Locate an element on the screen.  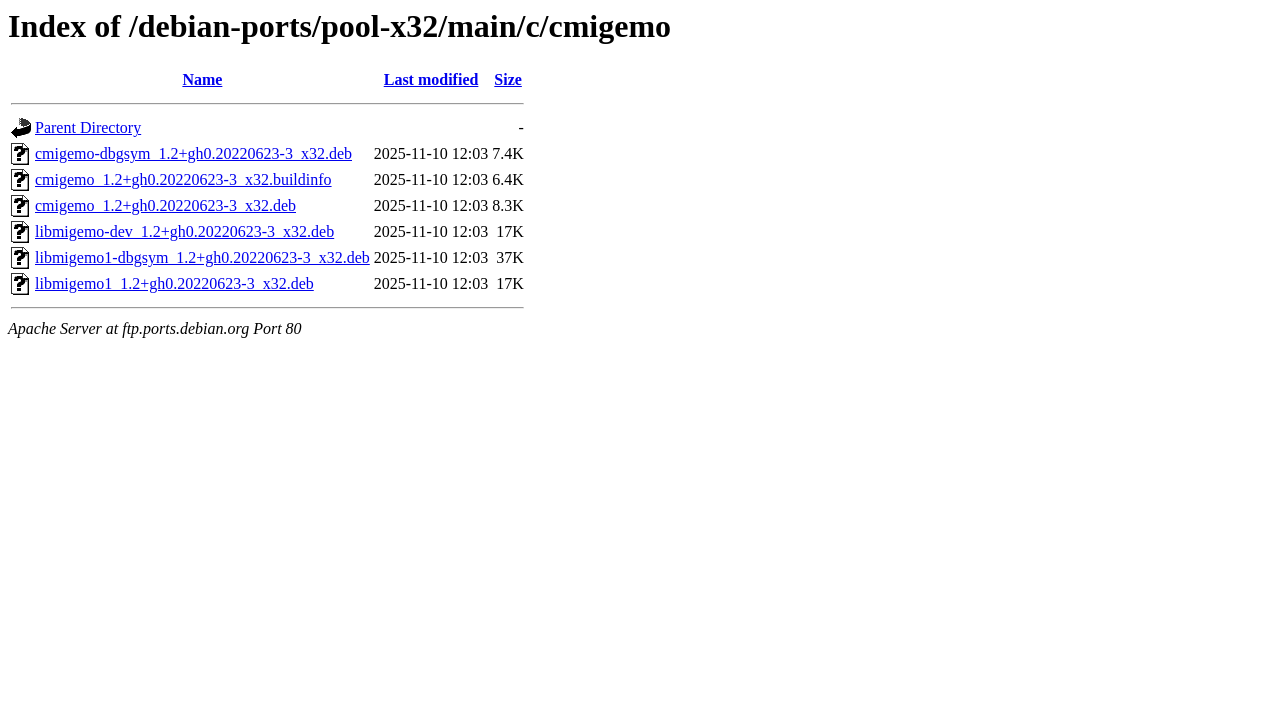
cmigemo_1.2+gh0.20220623-3_x32.buildinfo is located at coordinates (183, 179).